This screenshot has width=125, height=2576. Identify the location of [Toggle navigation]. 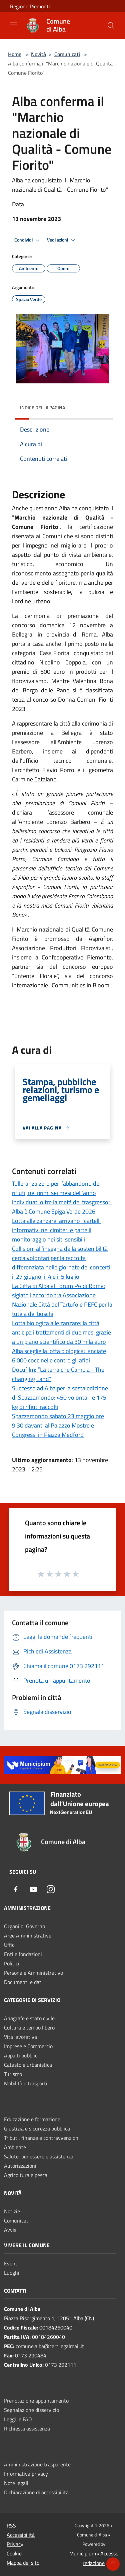
(13, 25).